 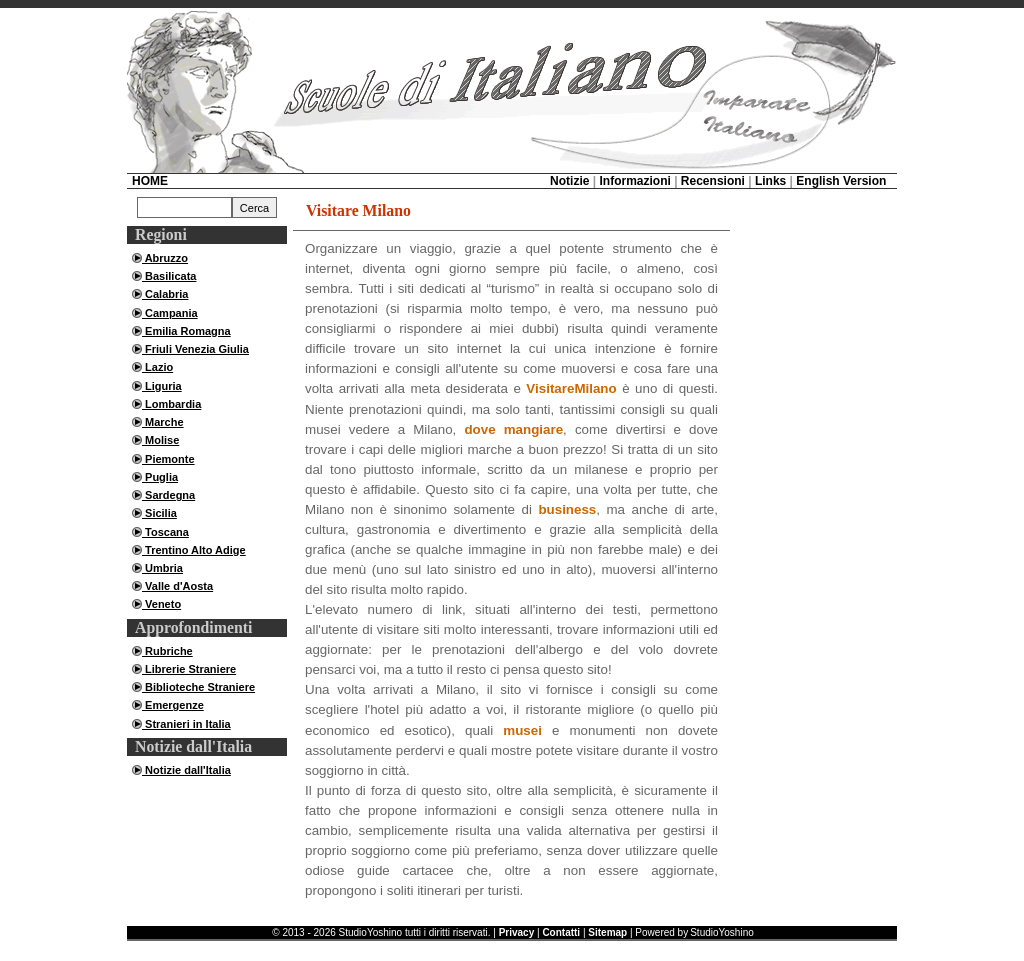 What do you see at coordinates (167, 651) in the screenshot?
I see `Rubriche` at bounding box center [167, 651].